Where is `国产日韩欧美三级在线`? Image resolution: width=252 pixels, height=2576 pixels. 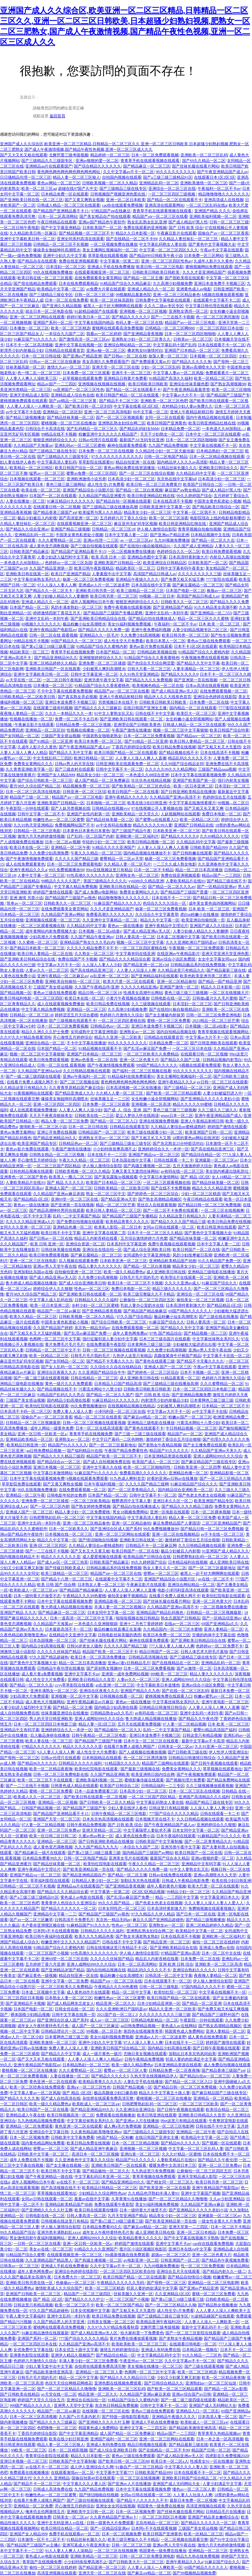 国产日韩欧美三级在线 is located at coordinates (187, 1752).